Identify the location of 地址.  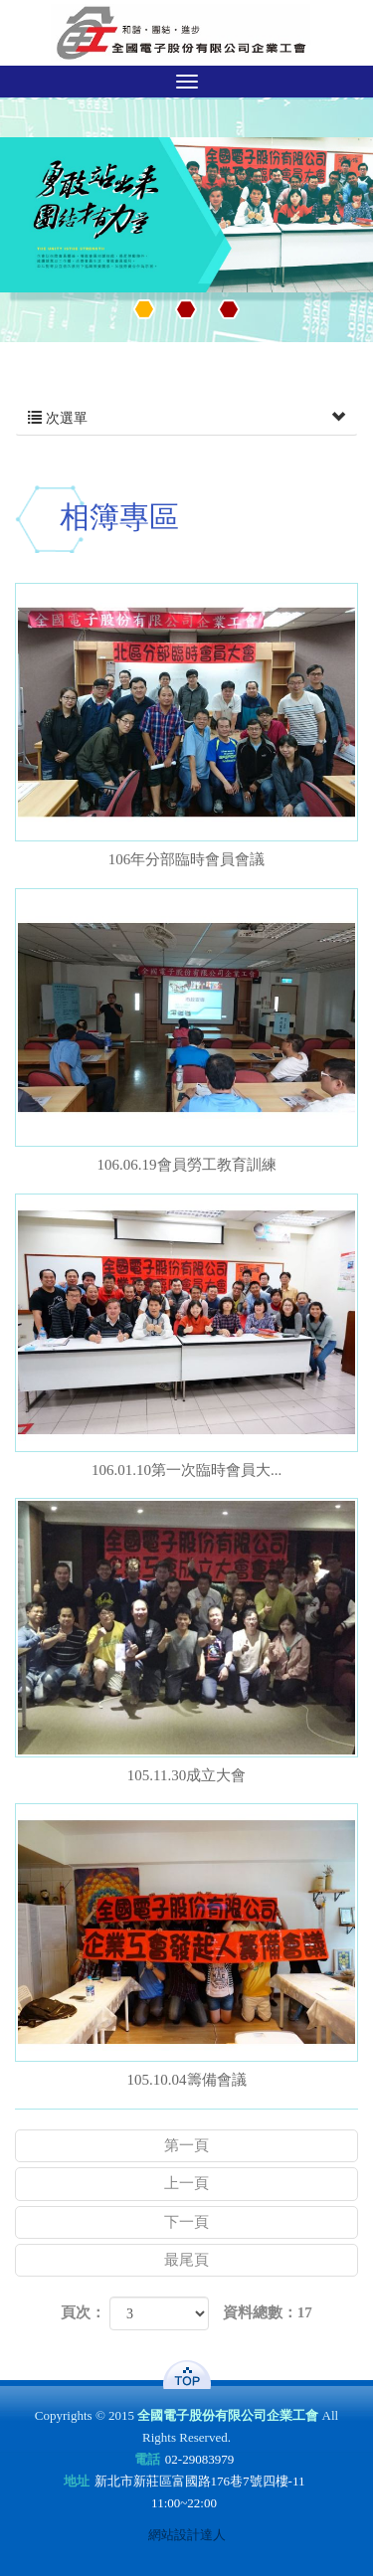
(77, 2481).